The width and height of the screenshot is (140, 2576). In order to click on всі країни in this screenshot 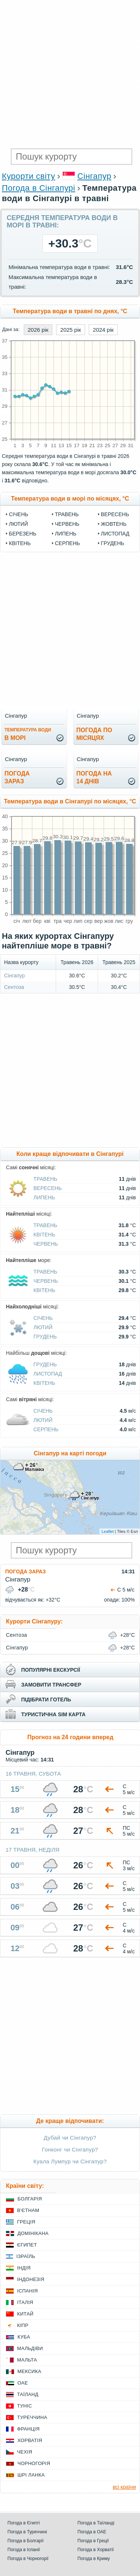, I will do `click(124, 2487)`.